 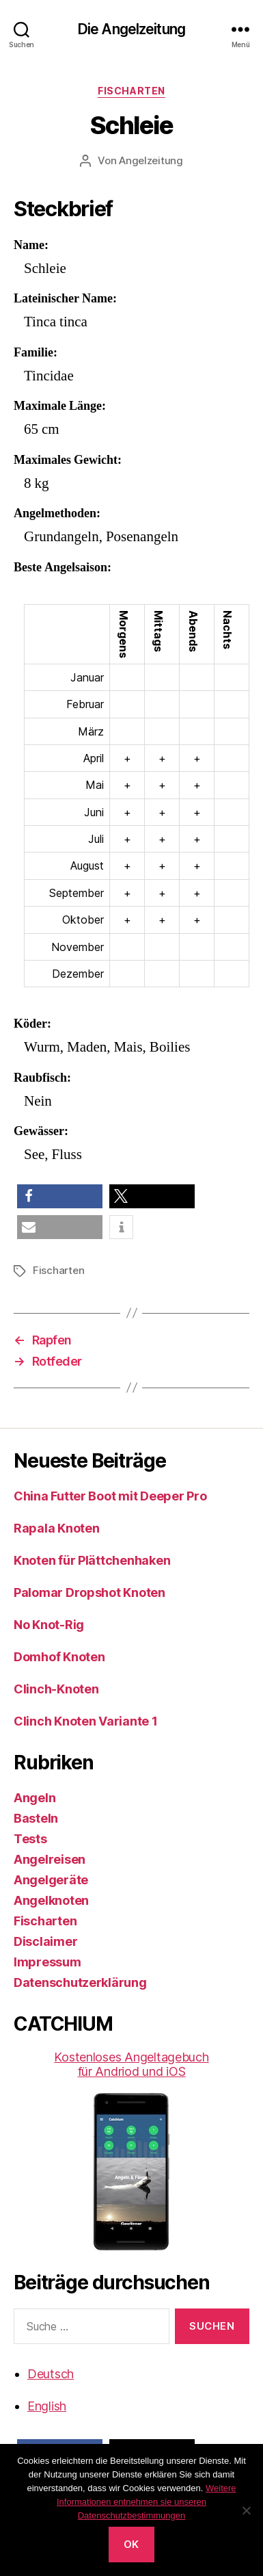 I want to click on Clinch-Knoten, so click(x=56, y=1689).